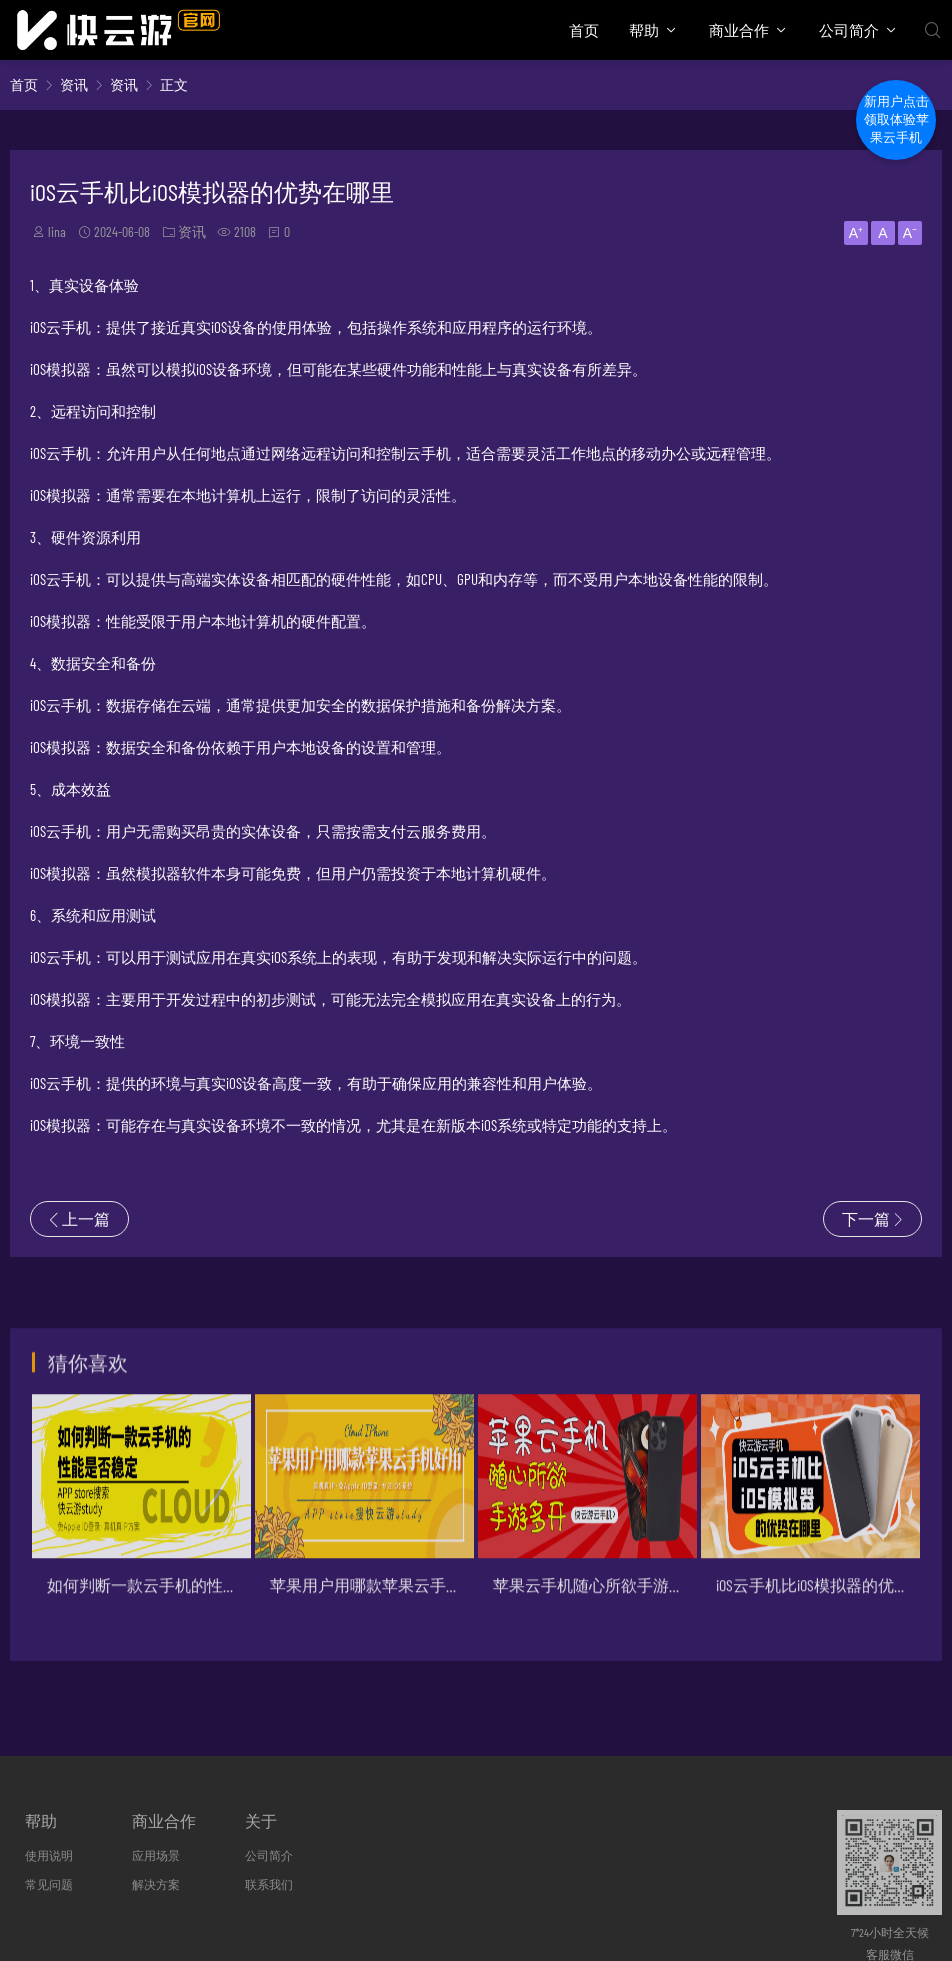 This screenshot has width=952, height=1961. I want to click on 公司简介, so click(849, 30).